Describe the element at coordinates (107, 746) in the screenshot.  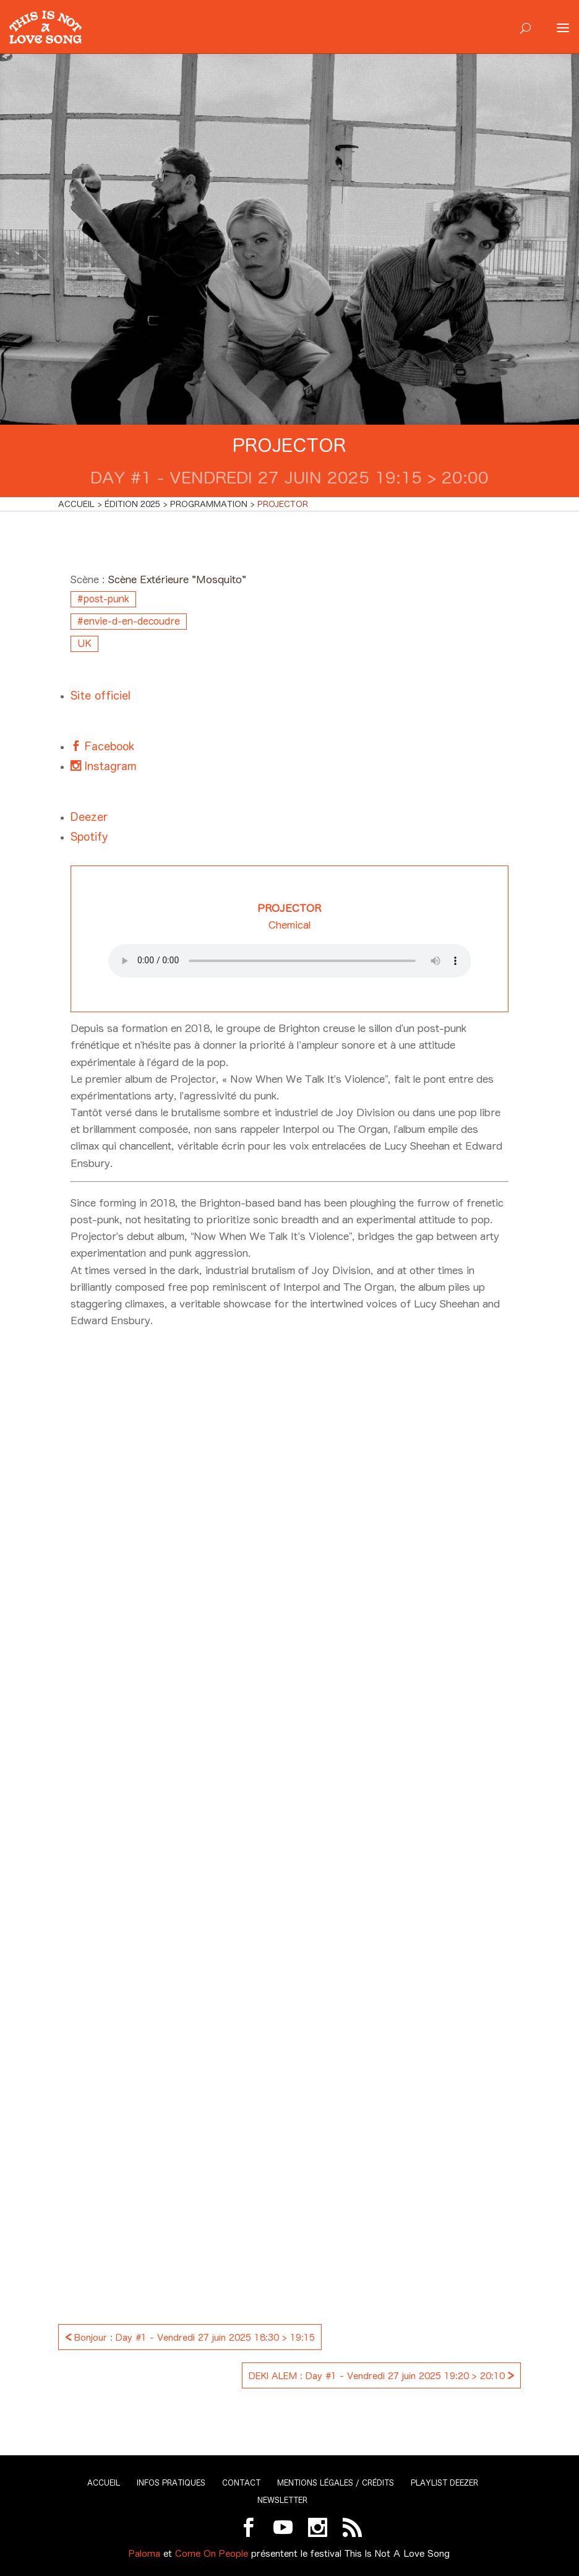
I see `Facebook` at that location.